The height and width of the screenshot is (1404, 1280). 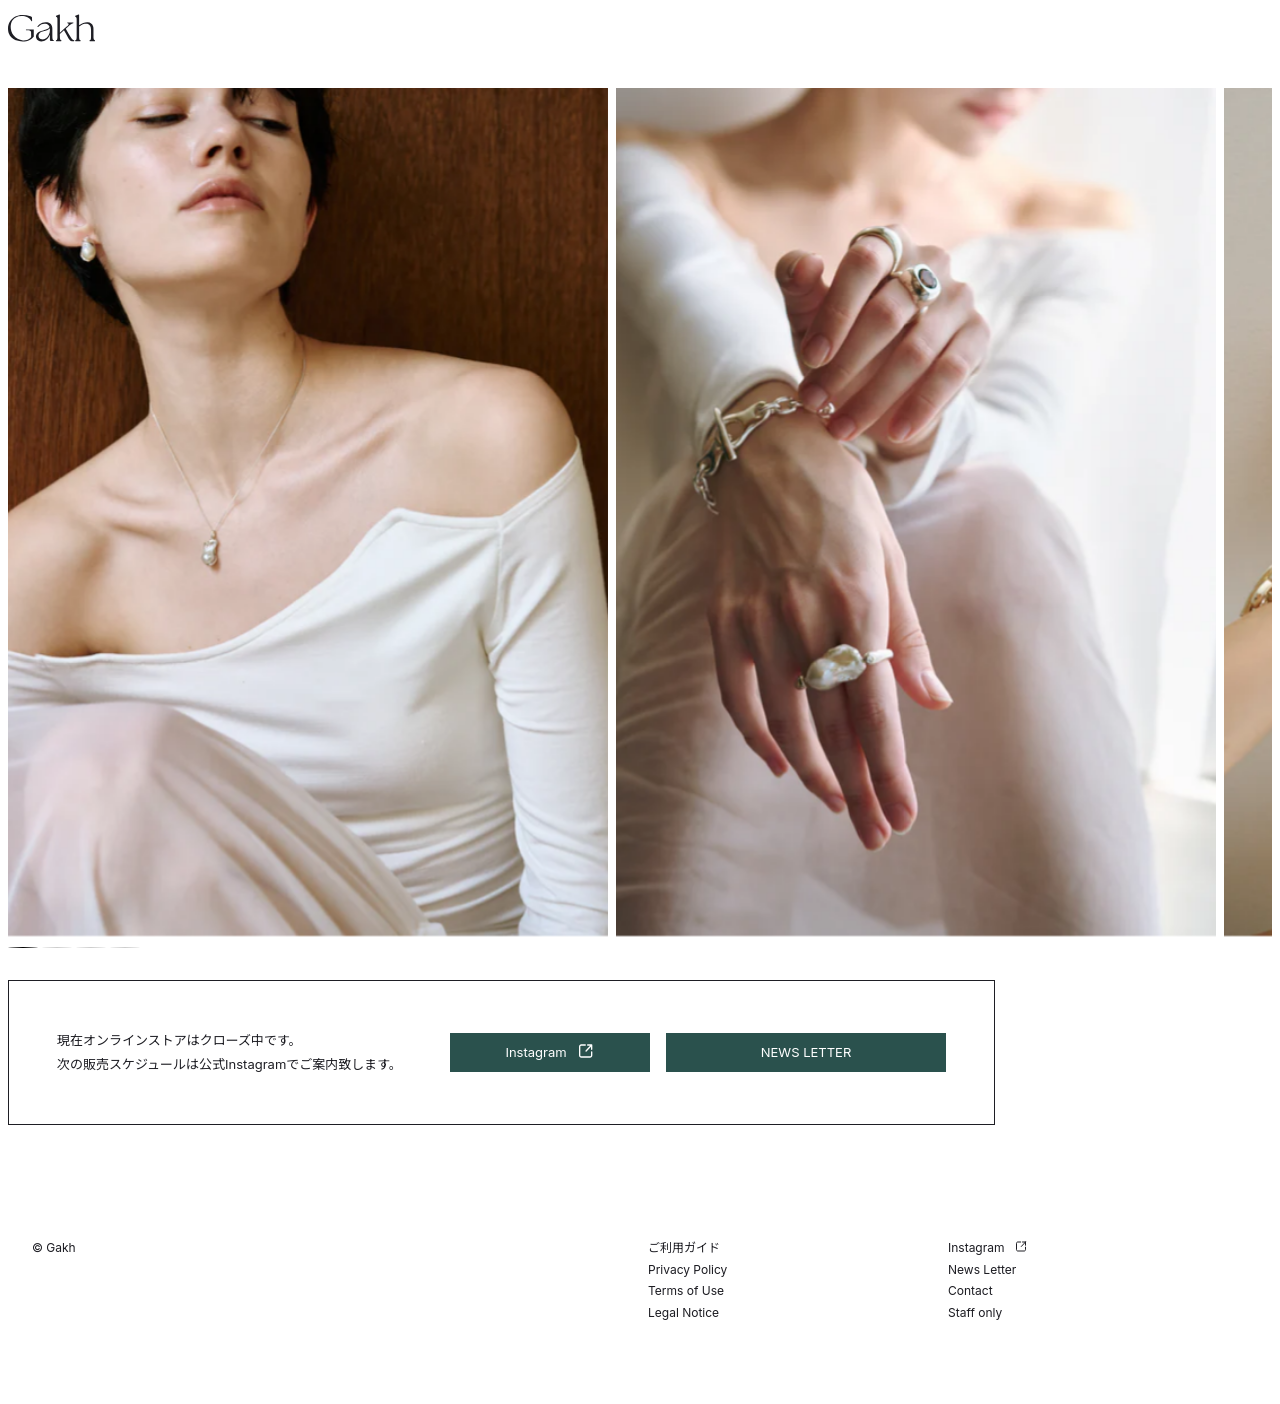 What do you see at coordinates (683, 1312) in the screenshot?
I see `Legal Notice` at bounding box center [683, 1312].